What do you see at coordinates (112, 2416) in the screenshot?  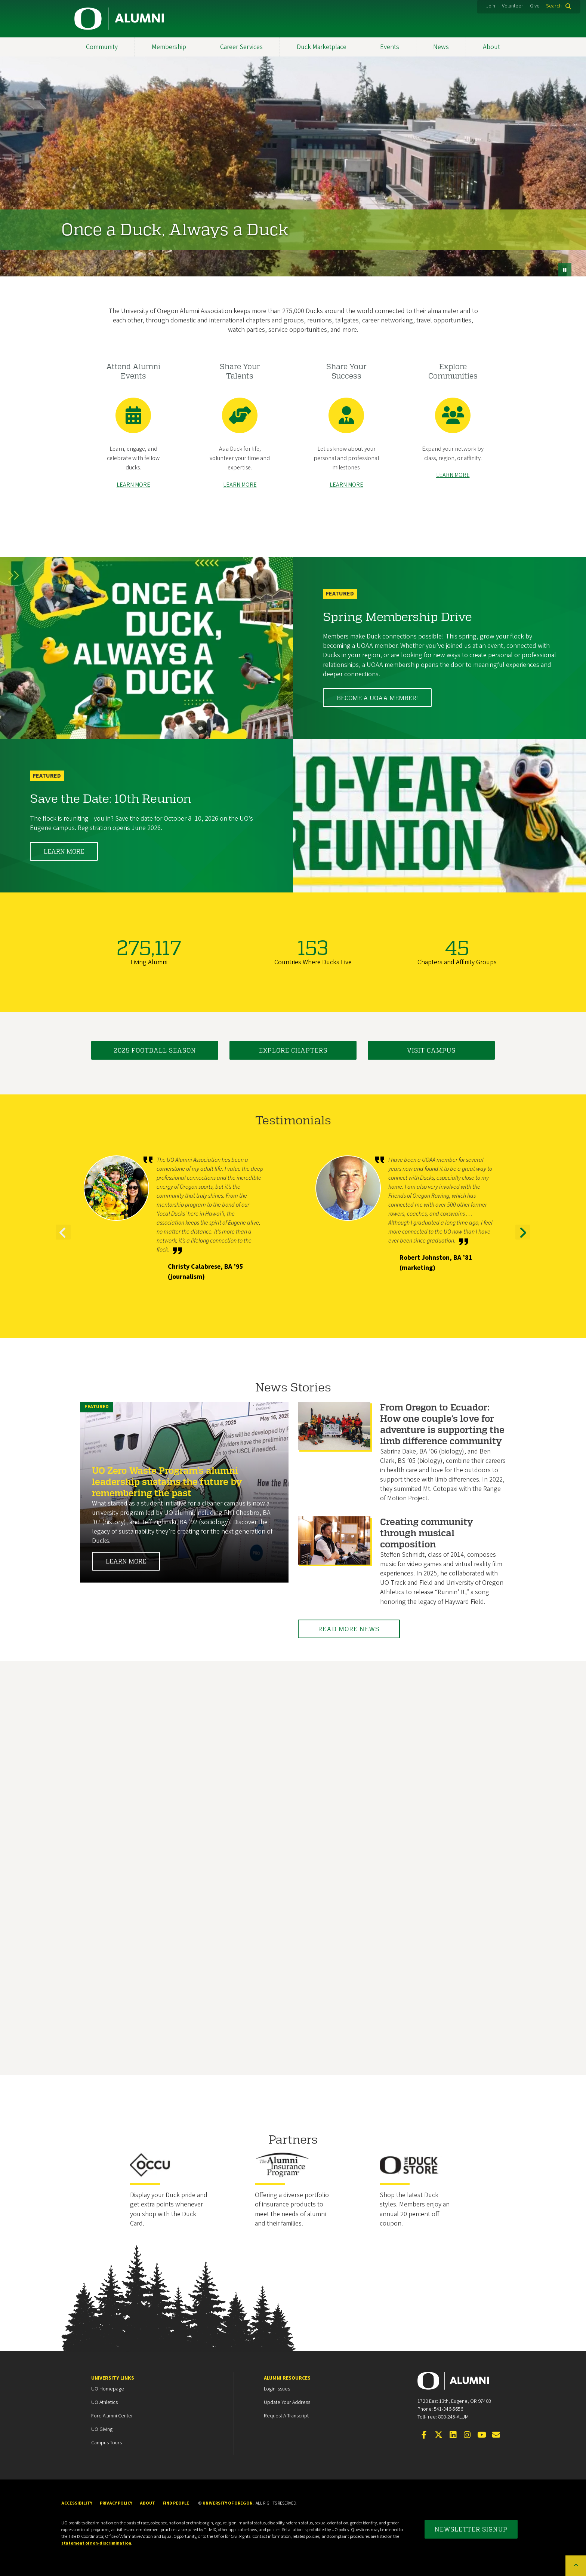 I see `Ford Alumni Center` at bounding box center [112, 2416].